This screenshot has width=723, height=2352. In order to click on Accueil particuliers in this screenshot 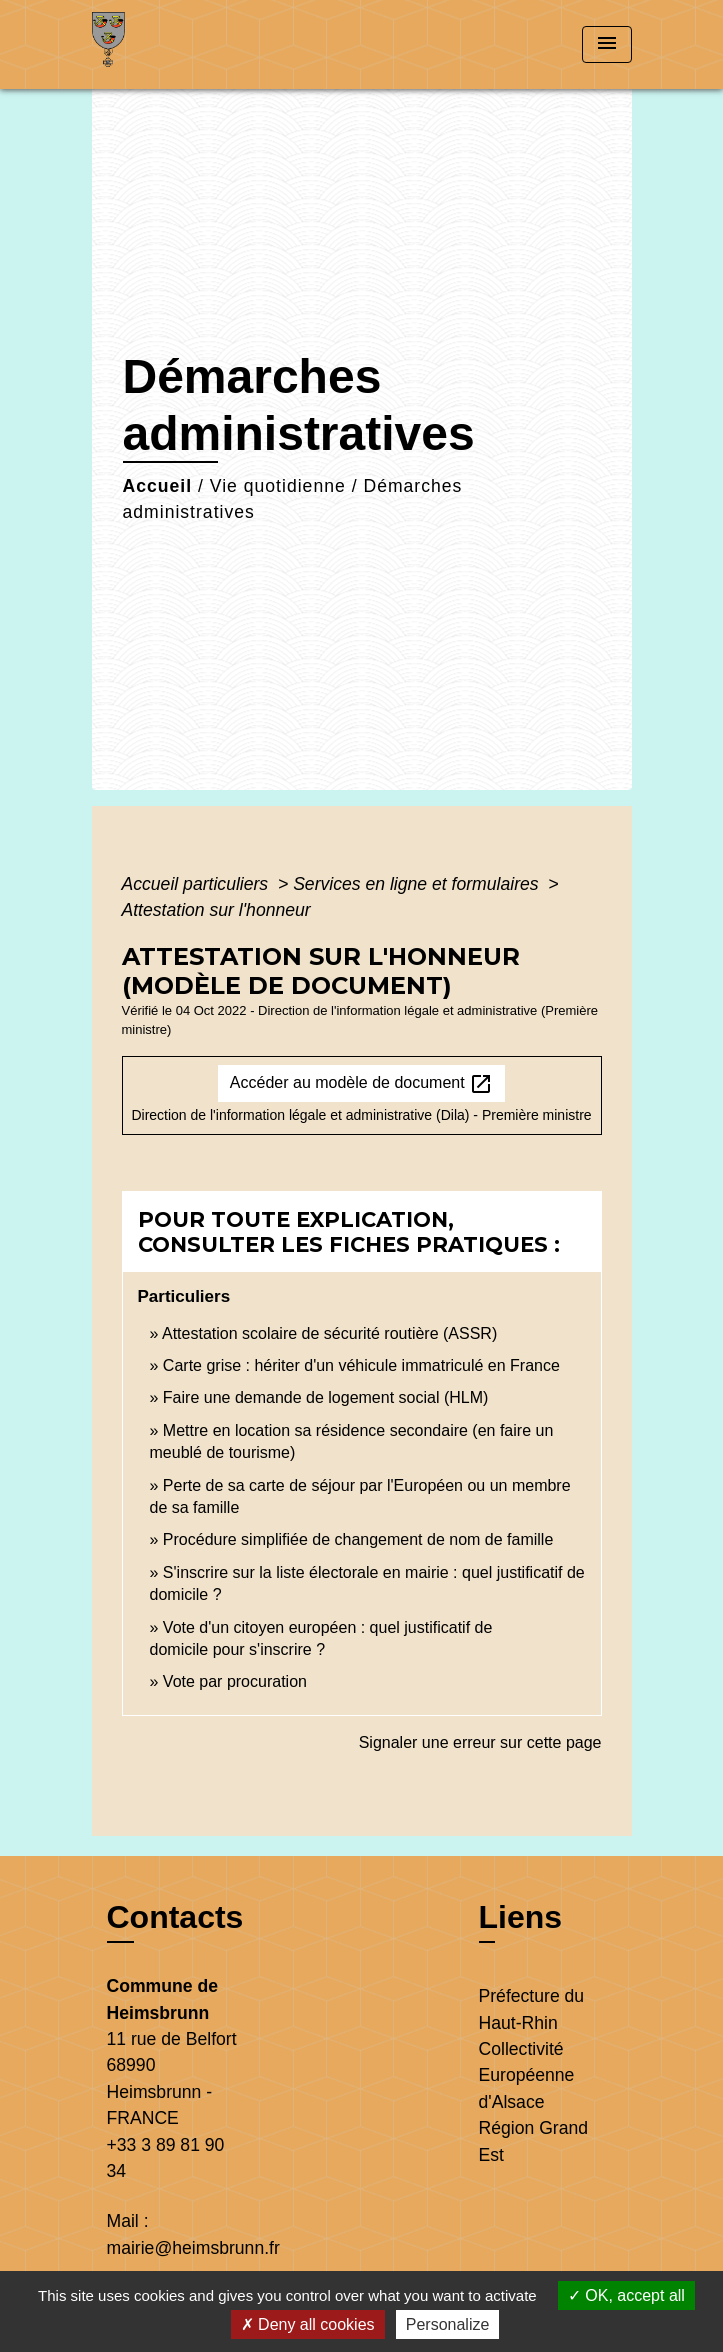, I will do `click(198, 884)`.